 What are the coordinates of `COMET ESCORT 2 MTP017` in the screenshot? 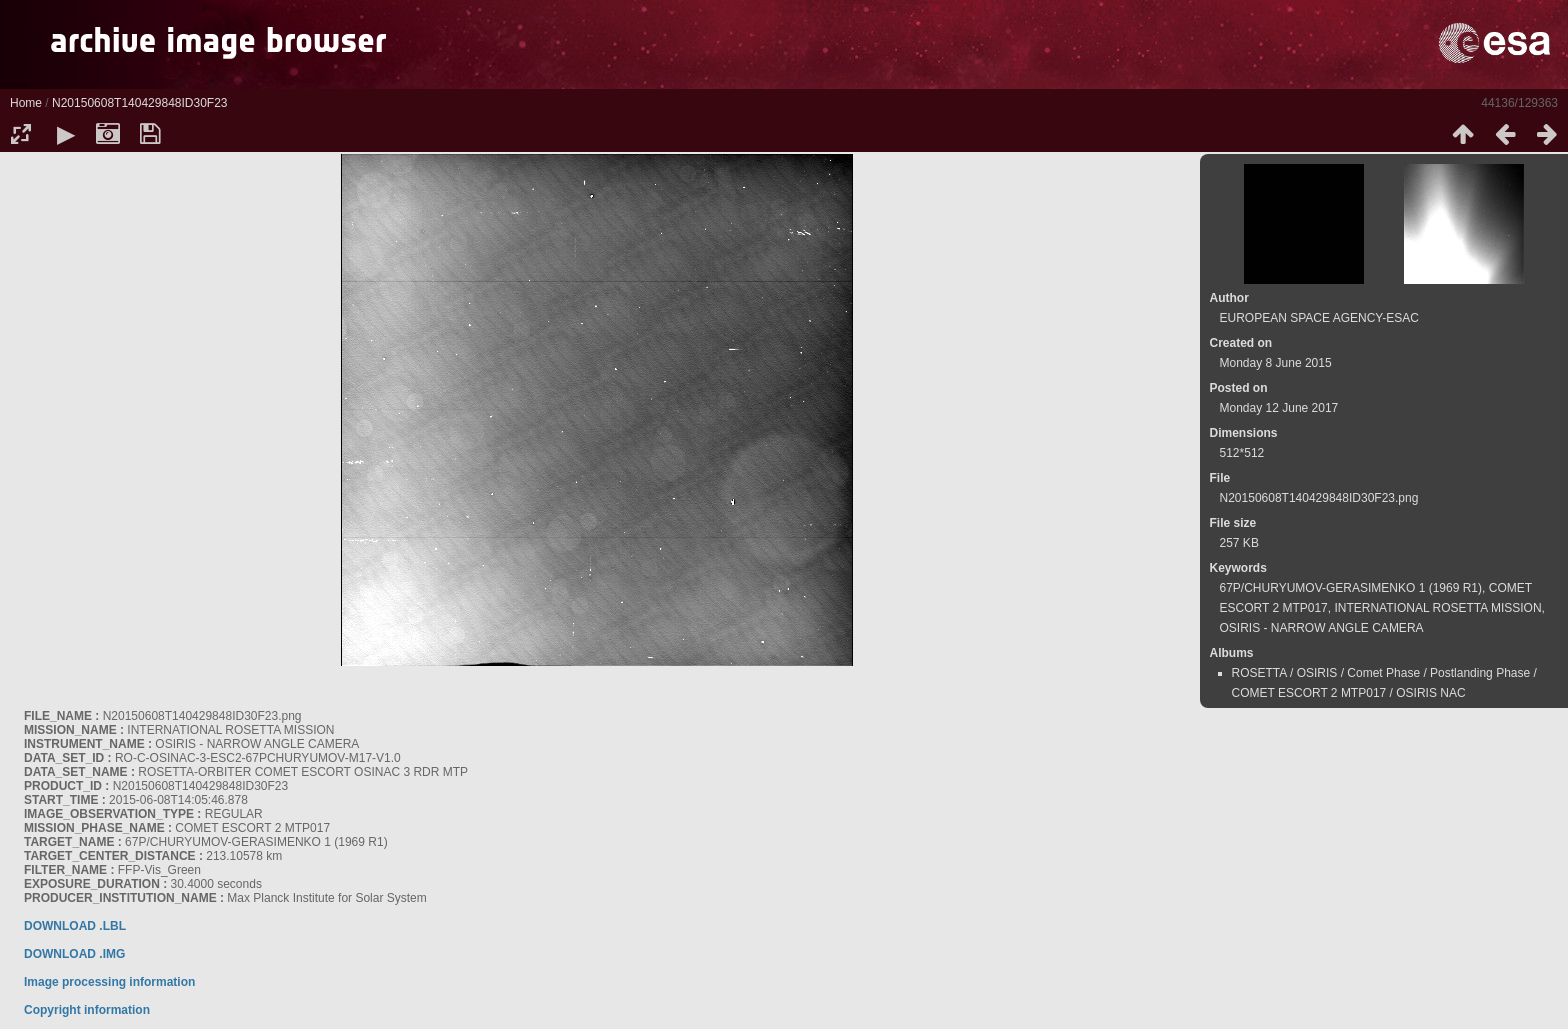 It's located at (1309, 693).